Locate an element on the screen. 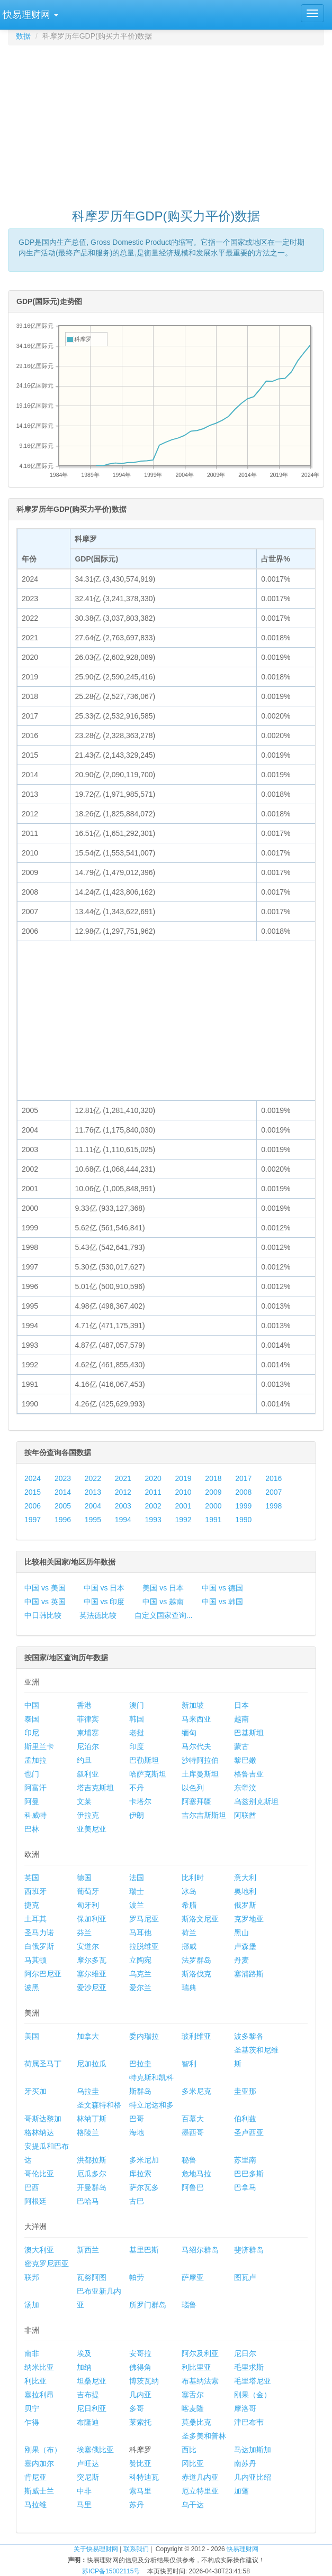 The image size is (332, 2576). 荷属圣马丁 is located at coordinates (42, 2063).